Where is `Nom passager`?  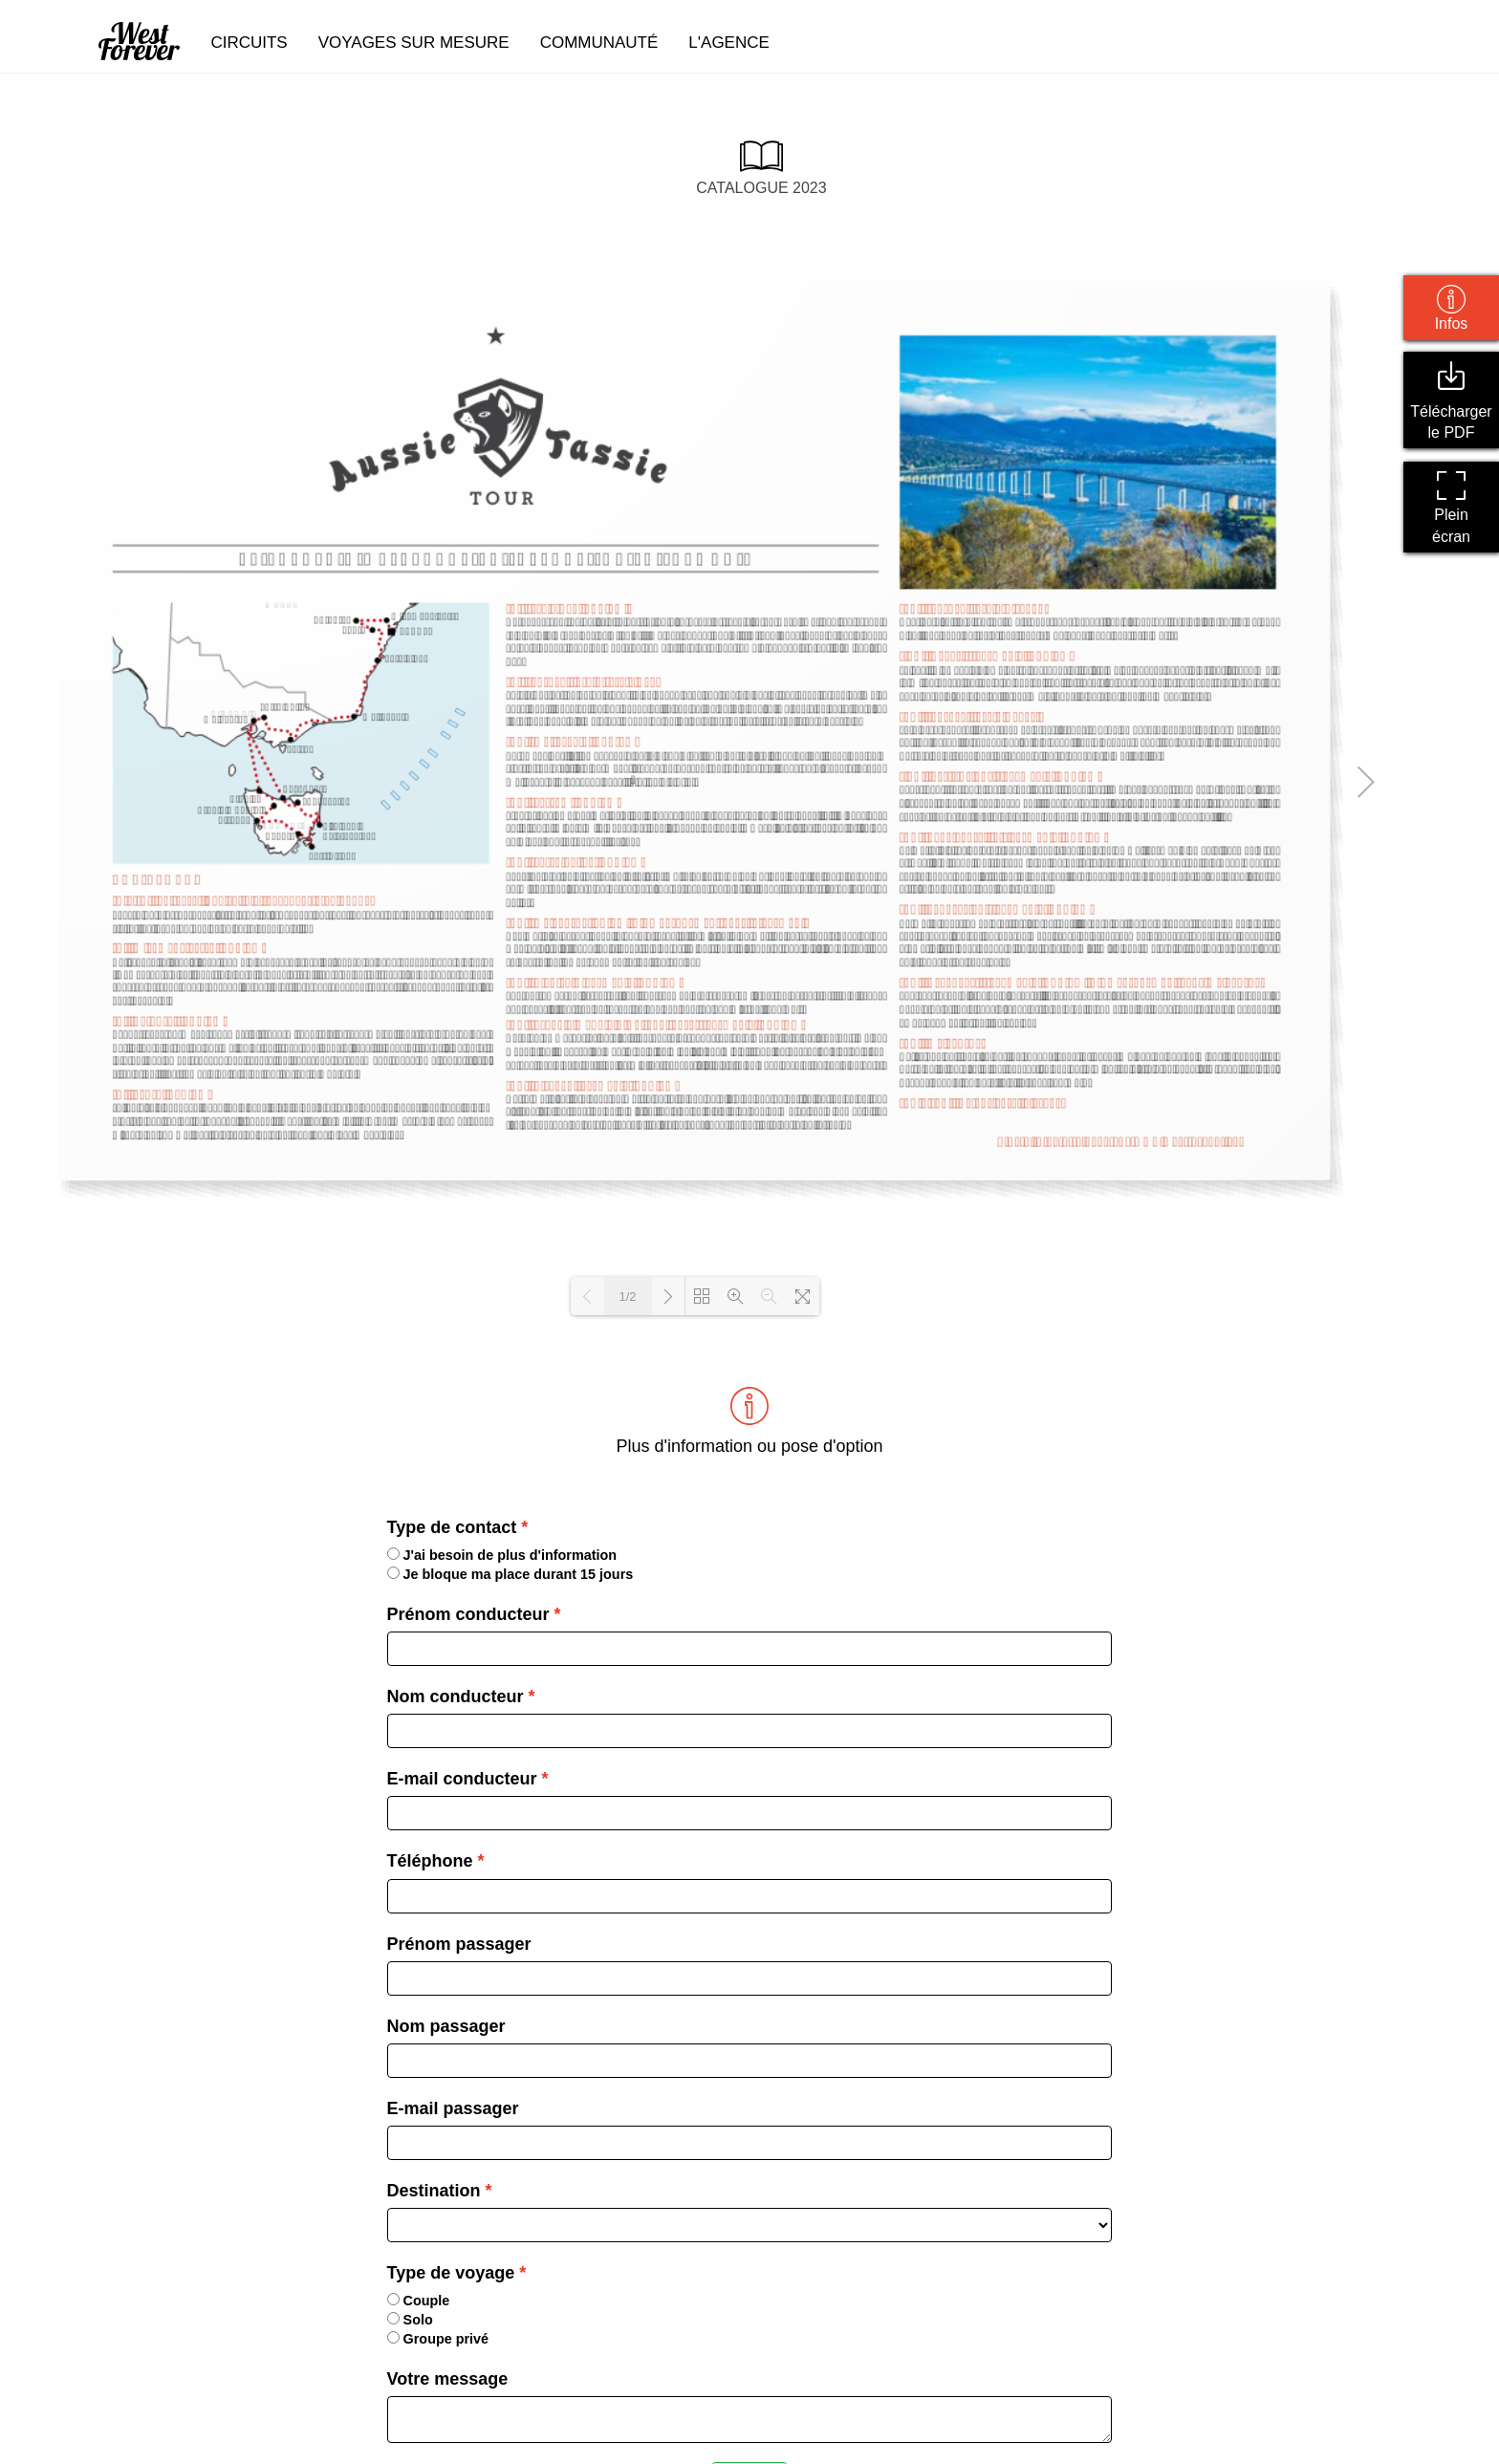 Nom passager is located at coordinates (446, 2026).